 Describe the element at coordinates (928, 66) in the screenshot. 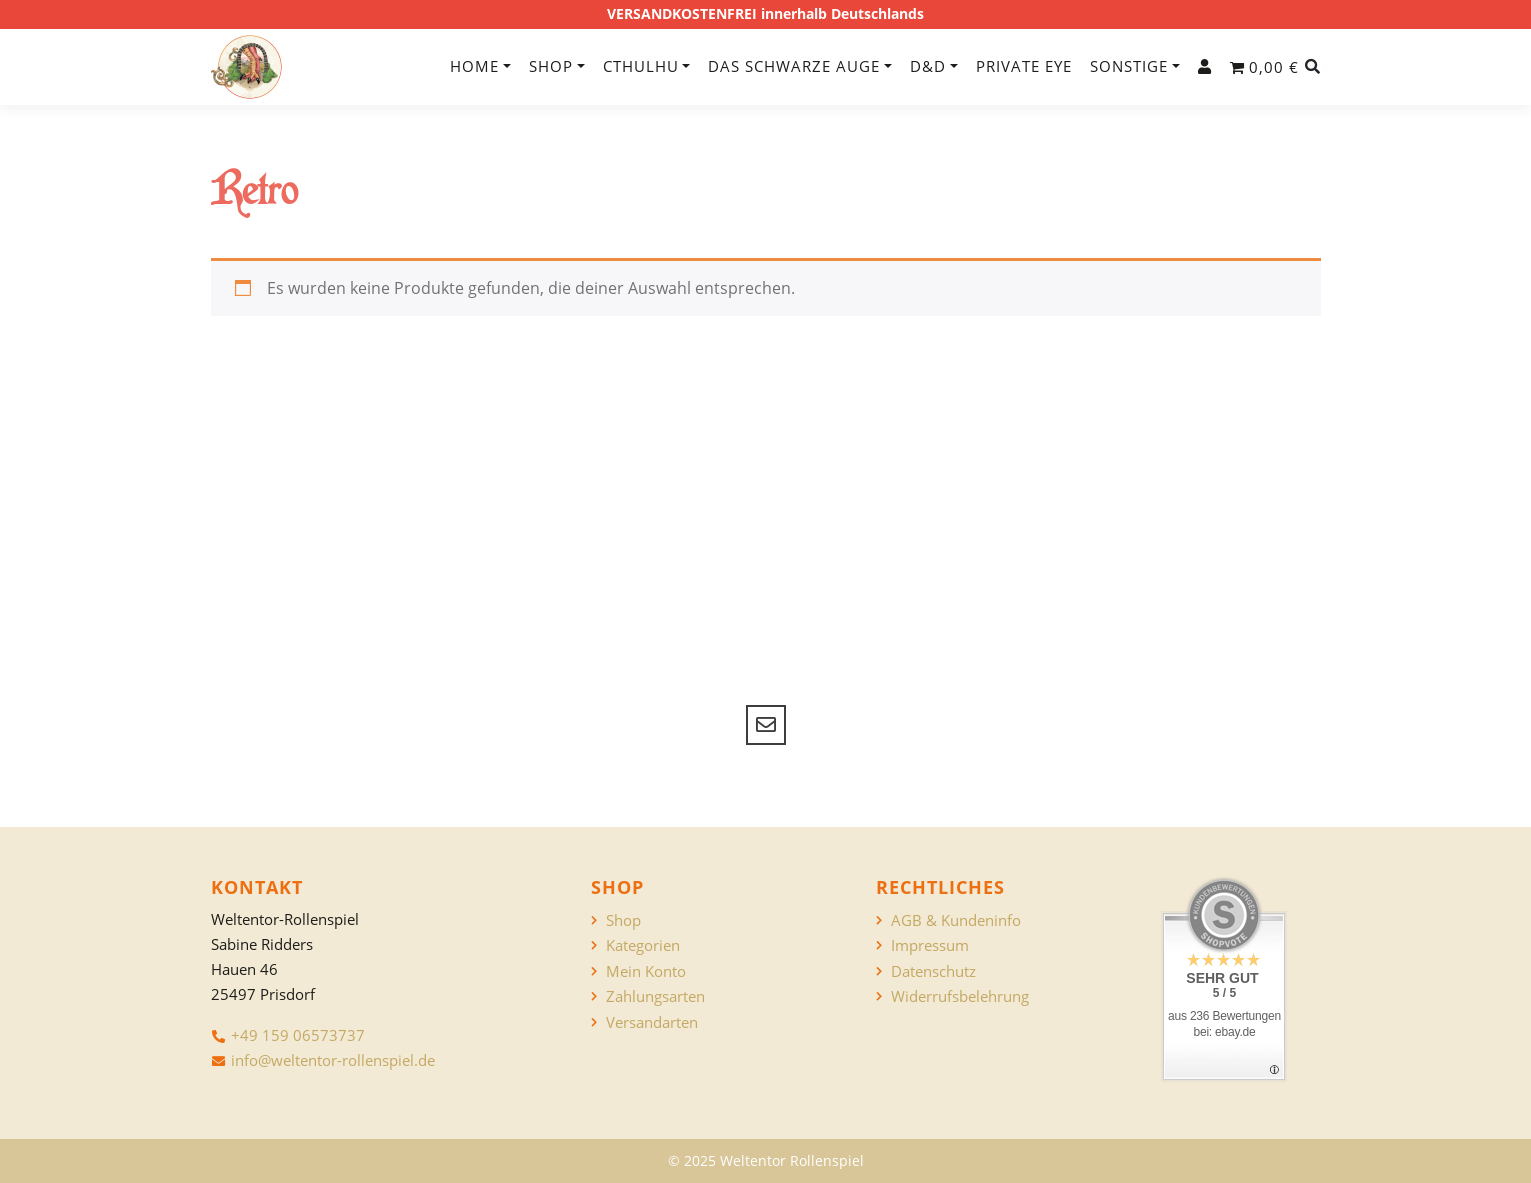

I see `D&D` at that location.